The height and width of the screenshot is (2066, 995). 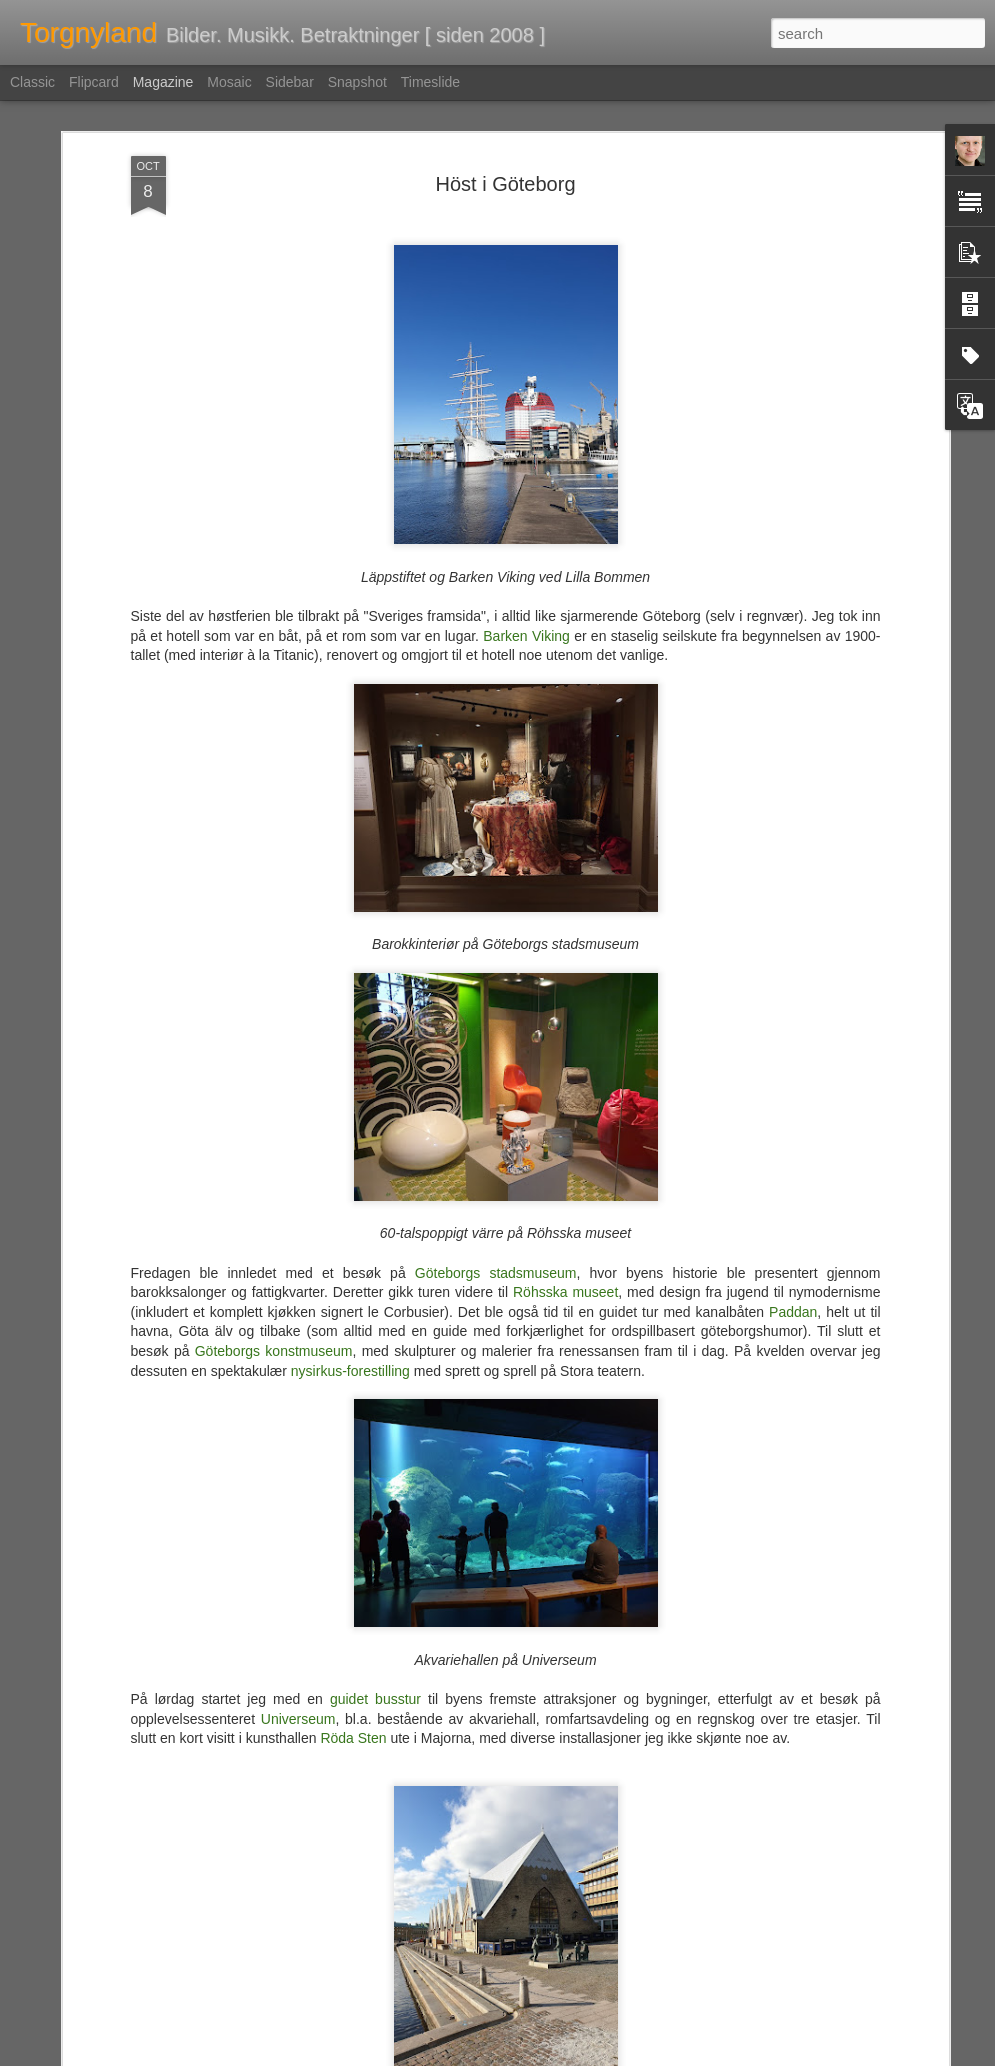 I want to click on Sidebar, so click(x=290, y=82).